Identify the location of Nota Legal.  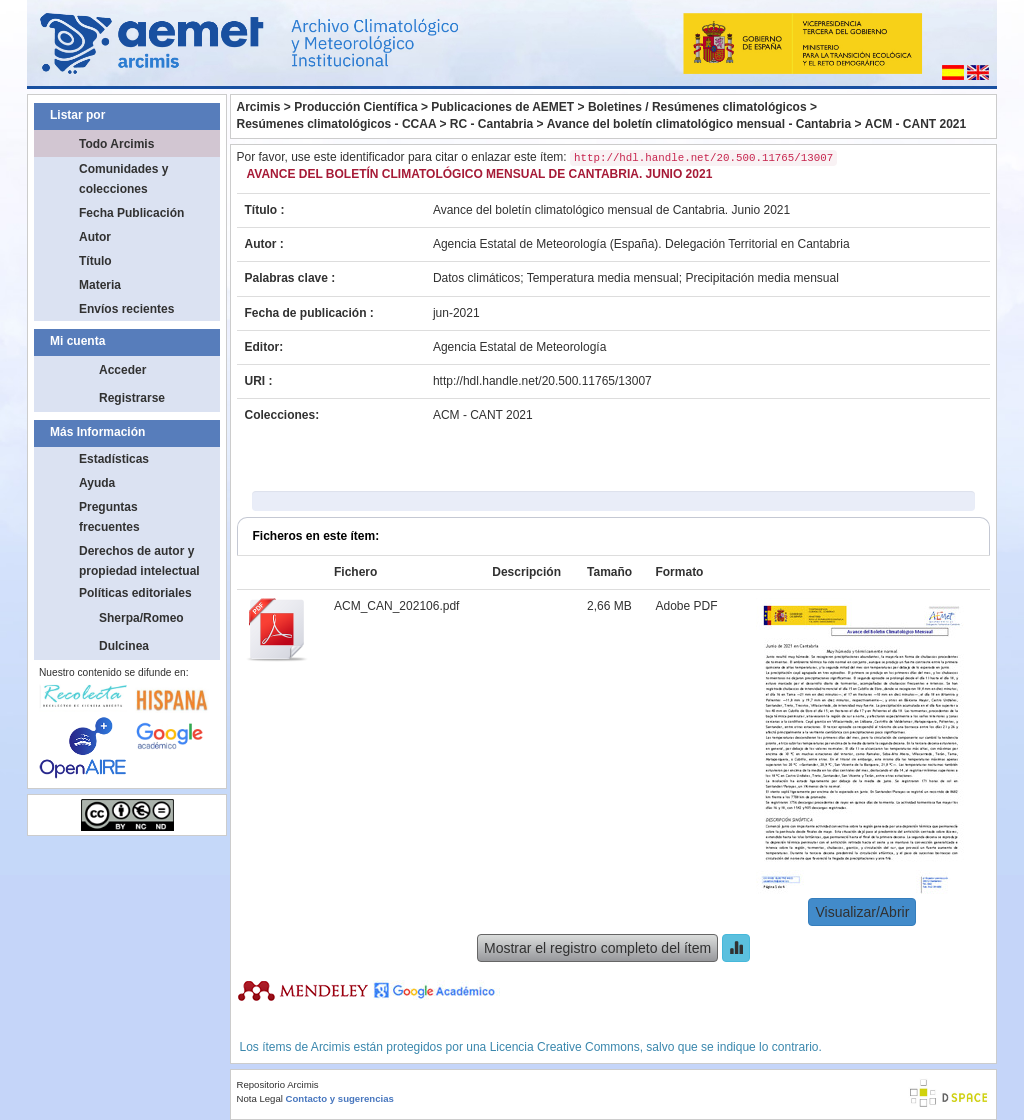
(260, 1098).